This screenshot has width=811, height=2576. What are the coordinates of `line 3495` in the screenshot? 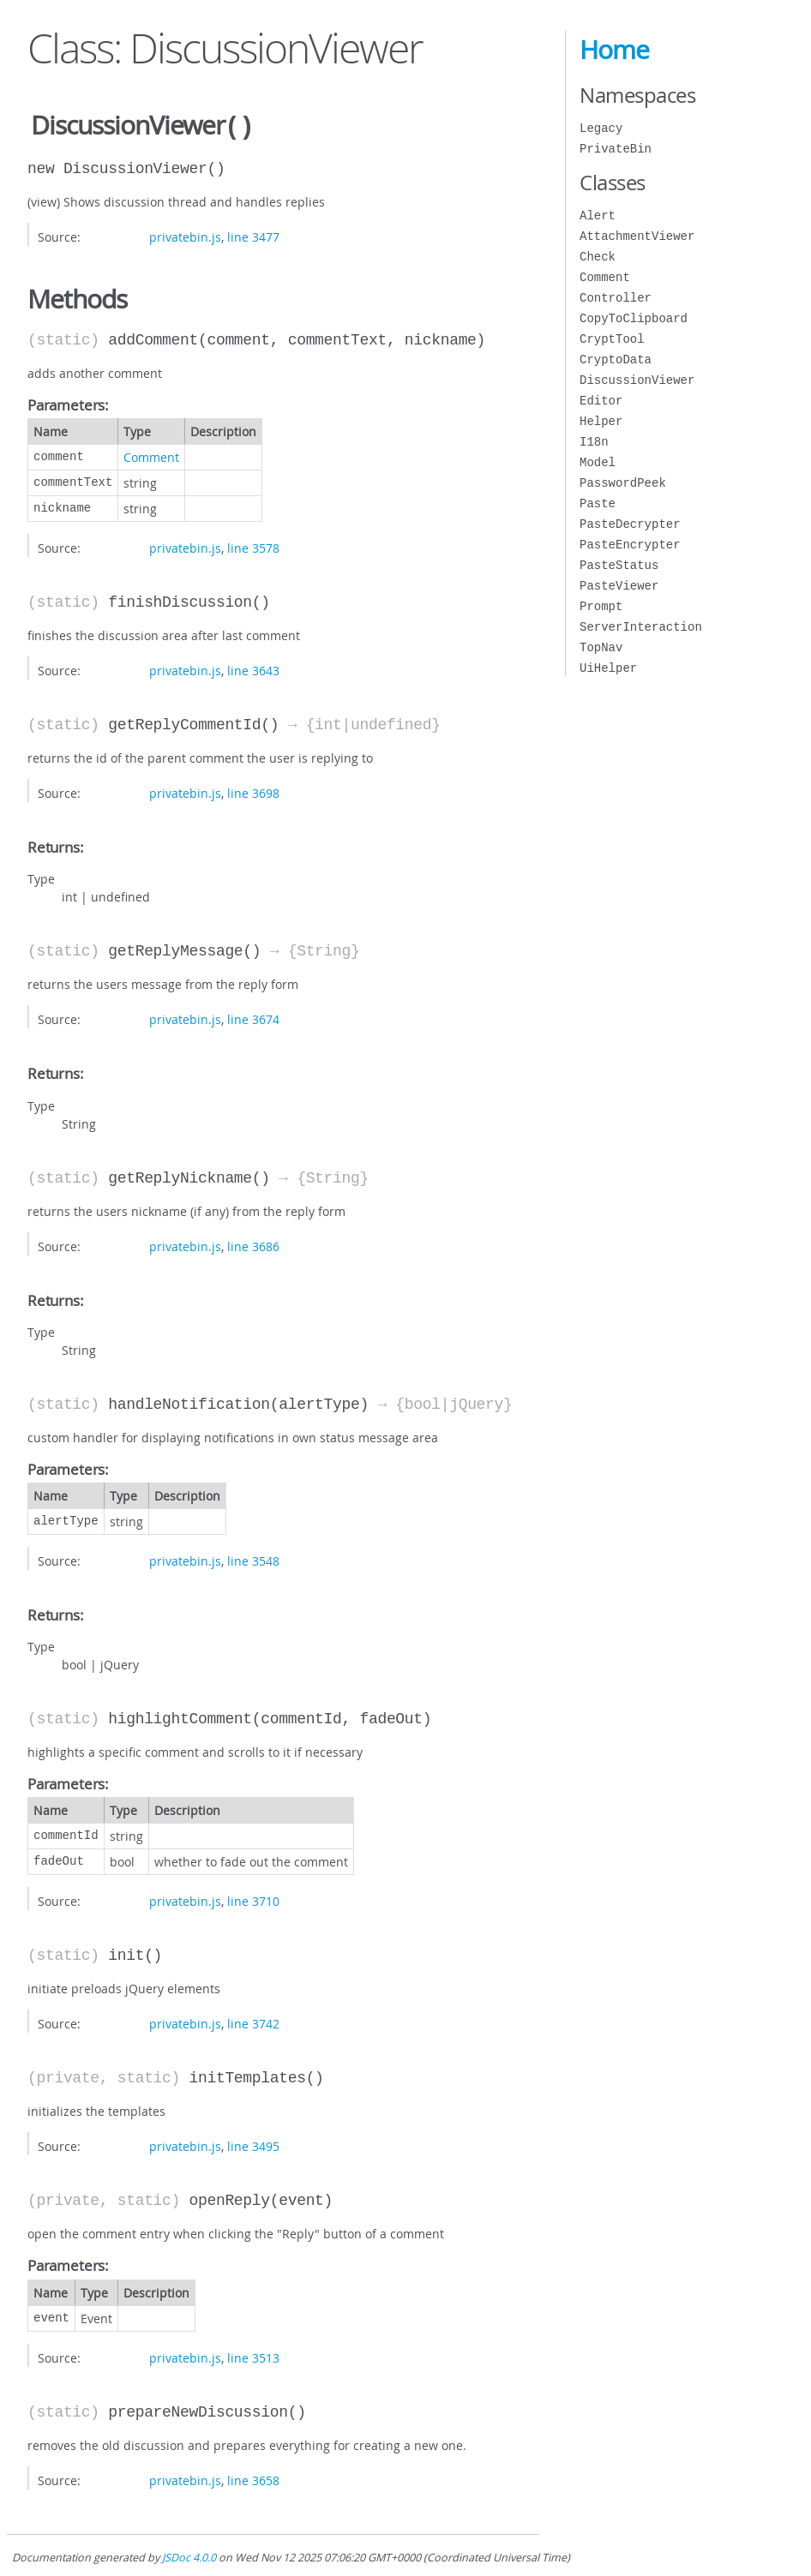 It's located at (253, 2144).